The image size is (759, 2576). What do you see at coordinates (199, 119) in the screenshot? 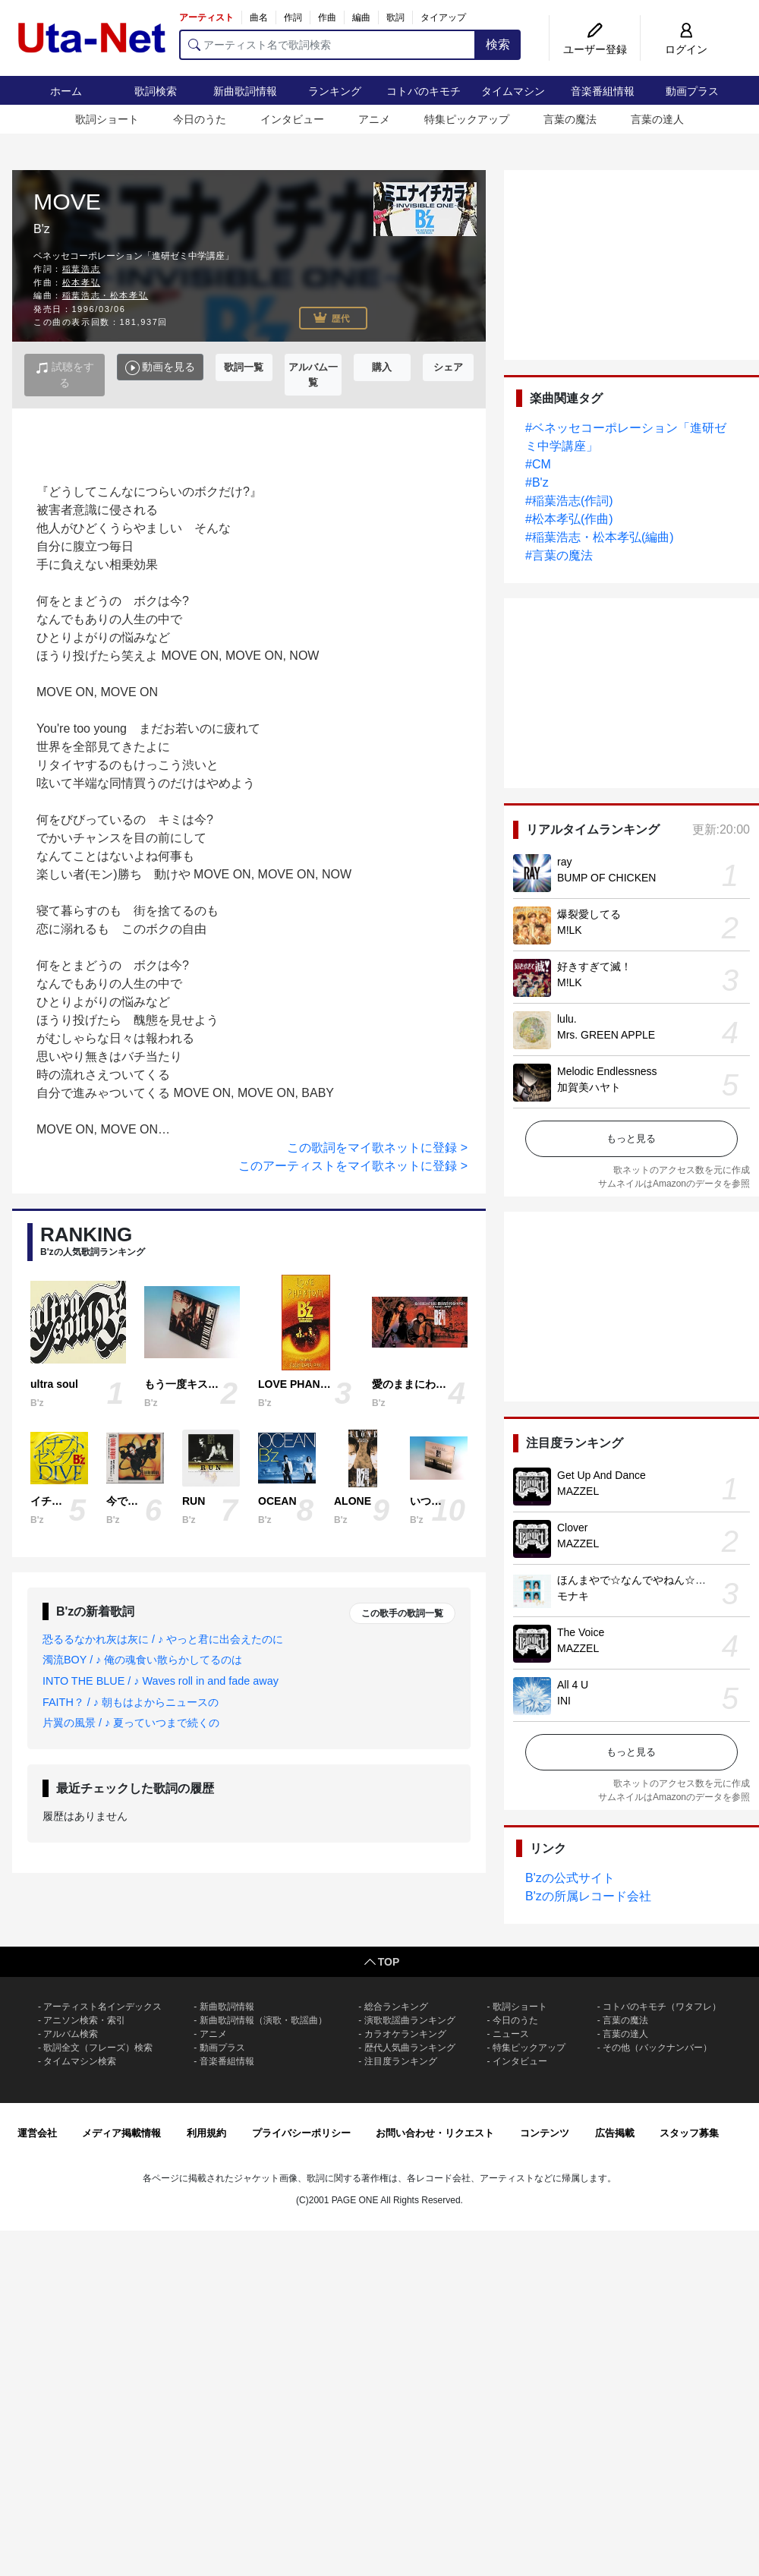
I see `今日のうた` at bounding box center [199, 119].